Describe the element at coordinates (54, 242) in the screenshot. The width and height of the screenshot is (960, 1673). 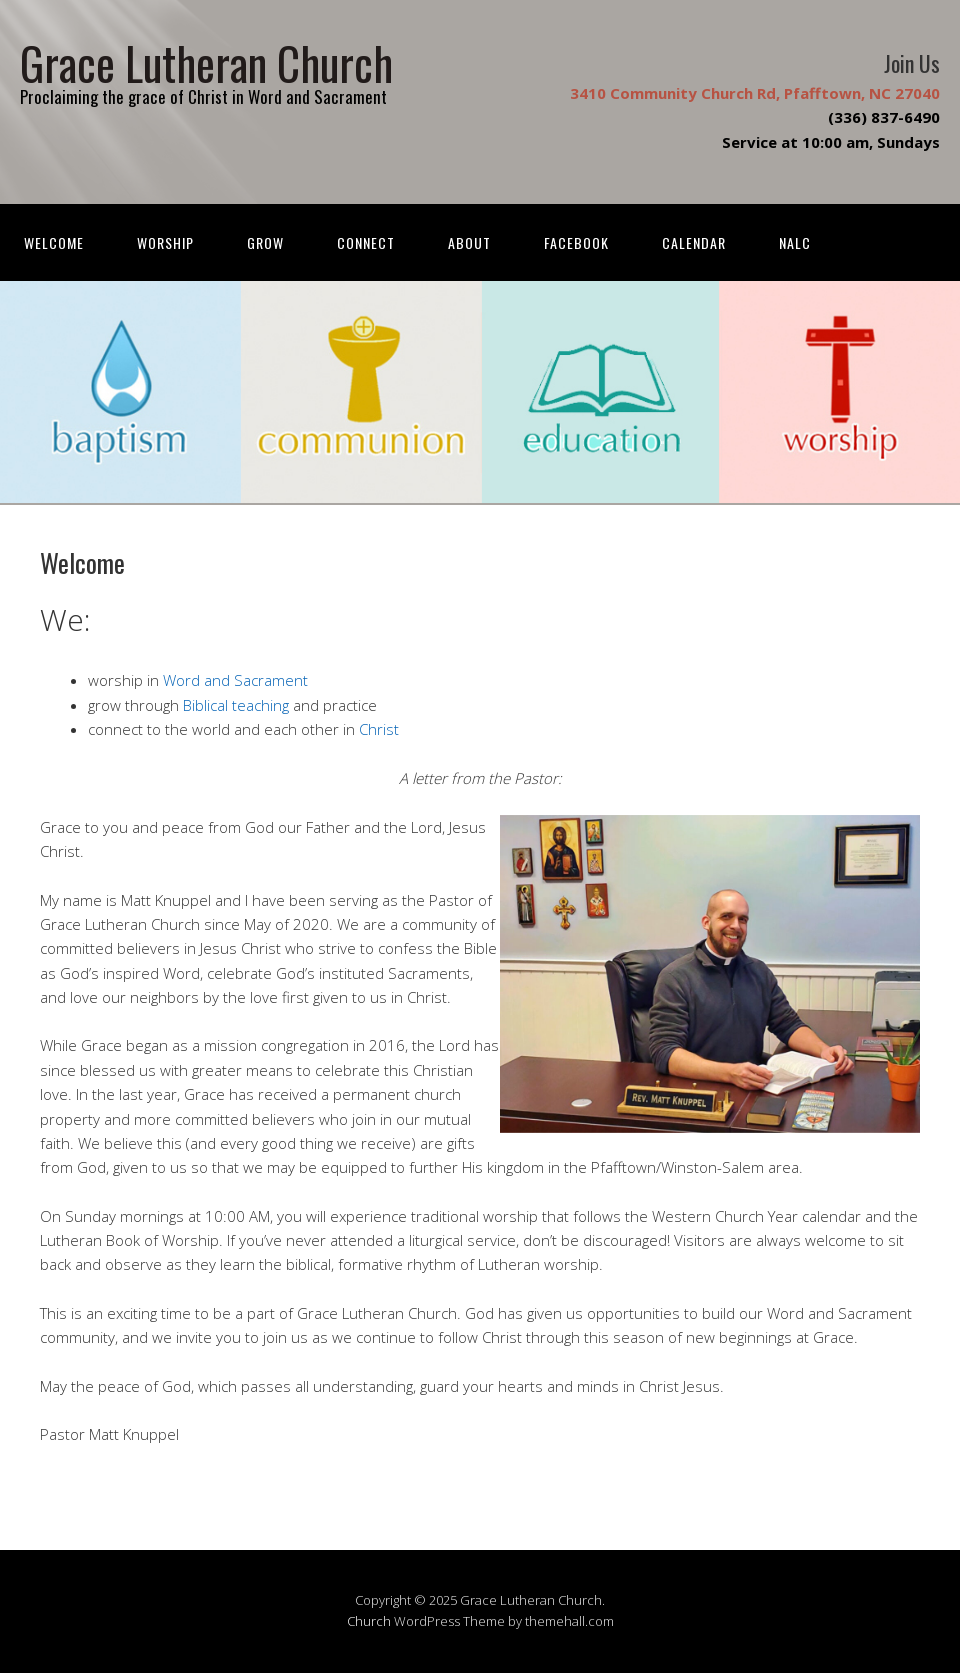
I see `Welcome` at that location.